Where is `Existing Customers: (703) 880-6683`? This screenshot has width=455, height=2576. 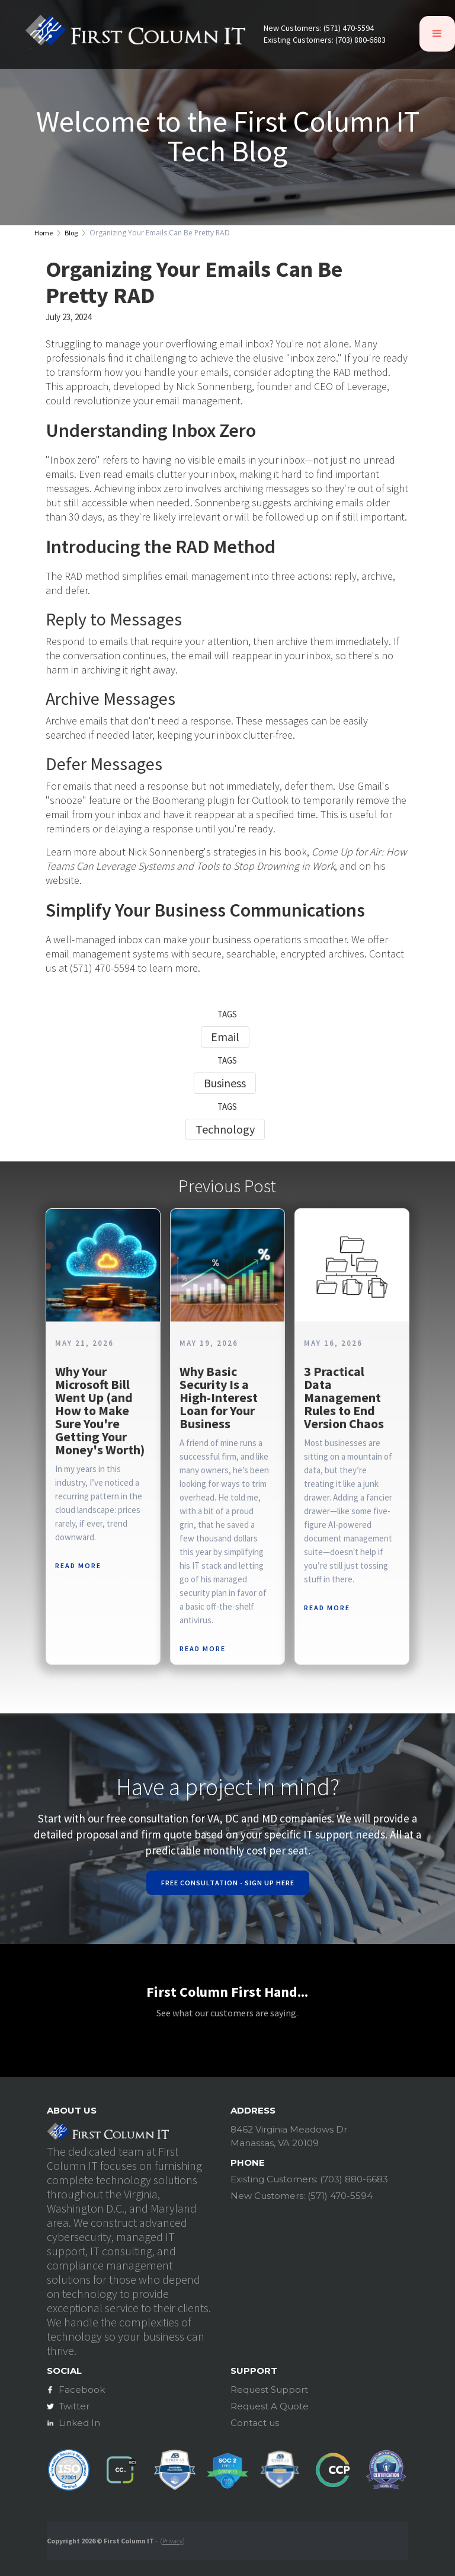 Existing Customers: (703) 880-6683 is located at coordinates (325, 40).